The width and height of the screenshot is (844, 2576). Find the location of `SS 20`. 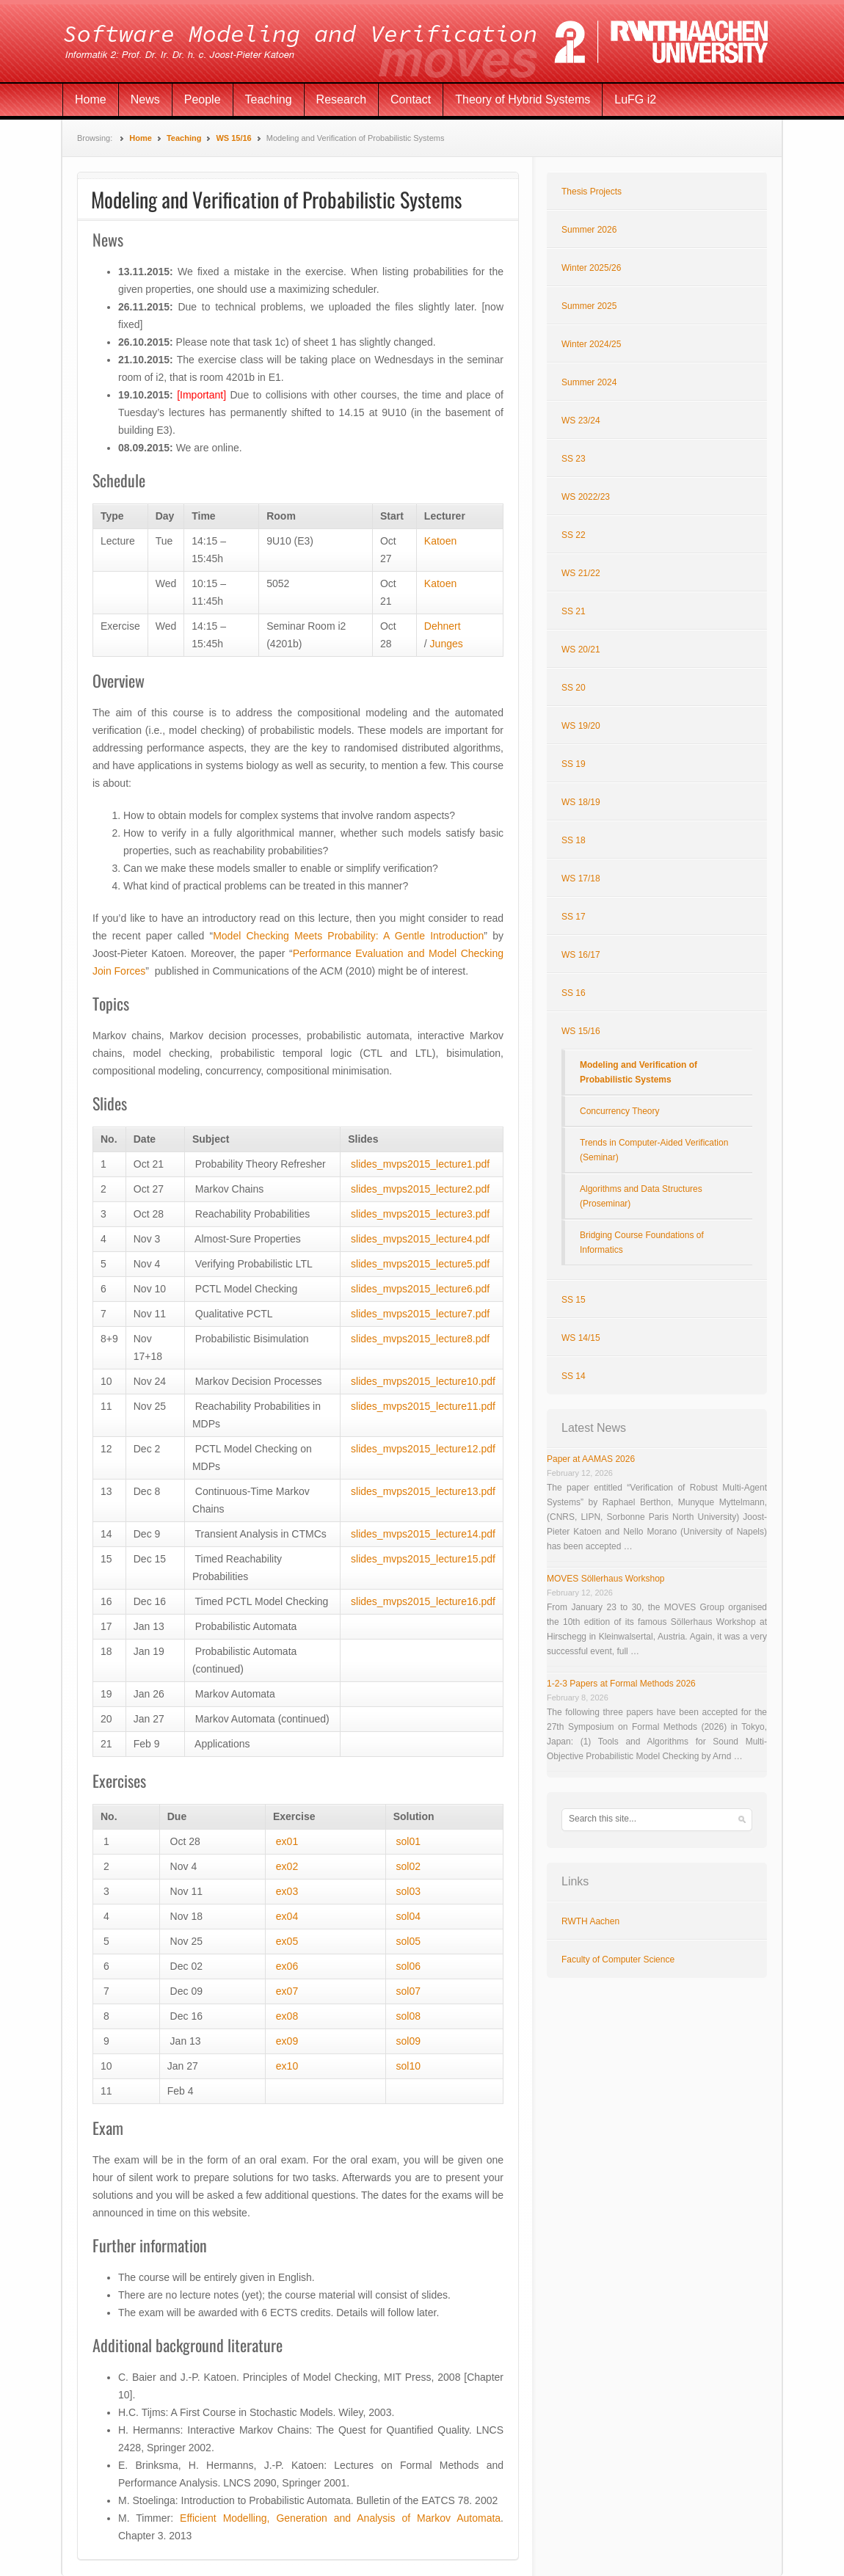

SS 20 is located at coordinates (573, 688).